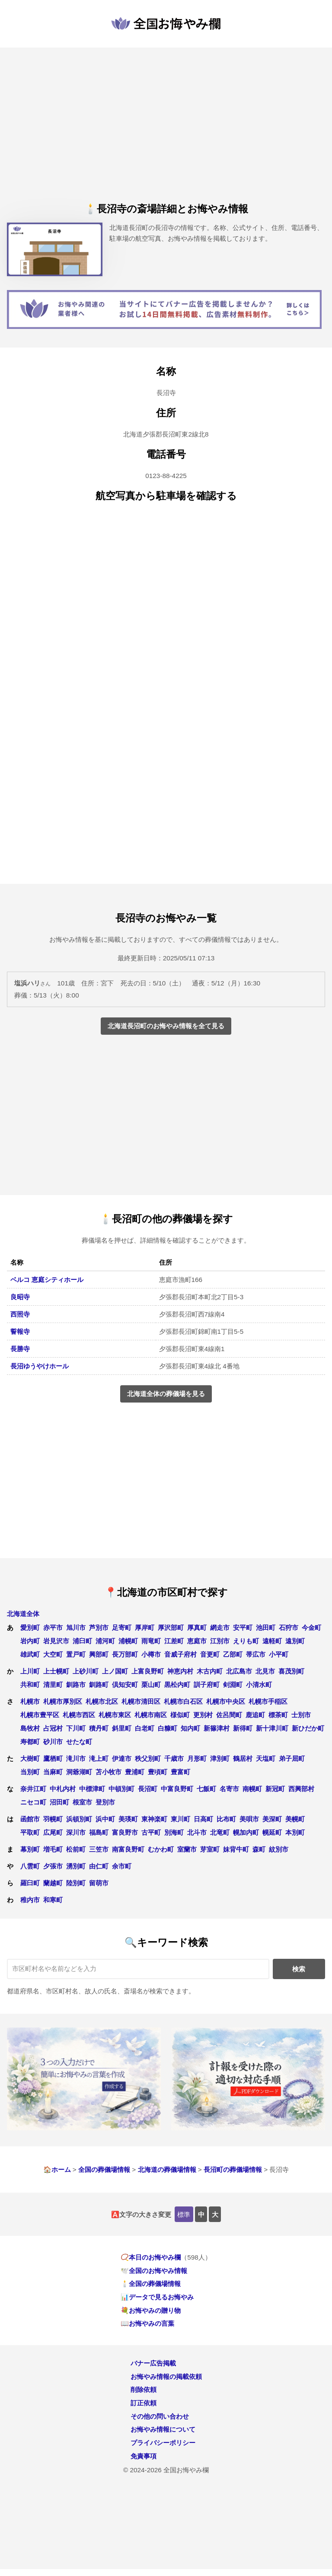  I want to click on 札幌市豊平区, so click(39, 1714).